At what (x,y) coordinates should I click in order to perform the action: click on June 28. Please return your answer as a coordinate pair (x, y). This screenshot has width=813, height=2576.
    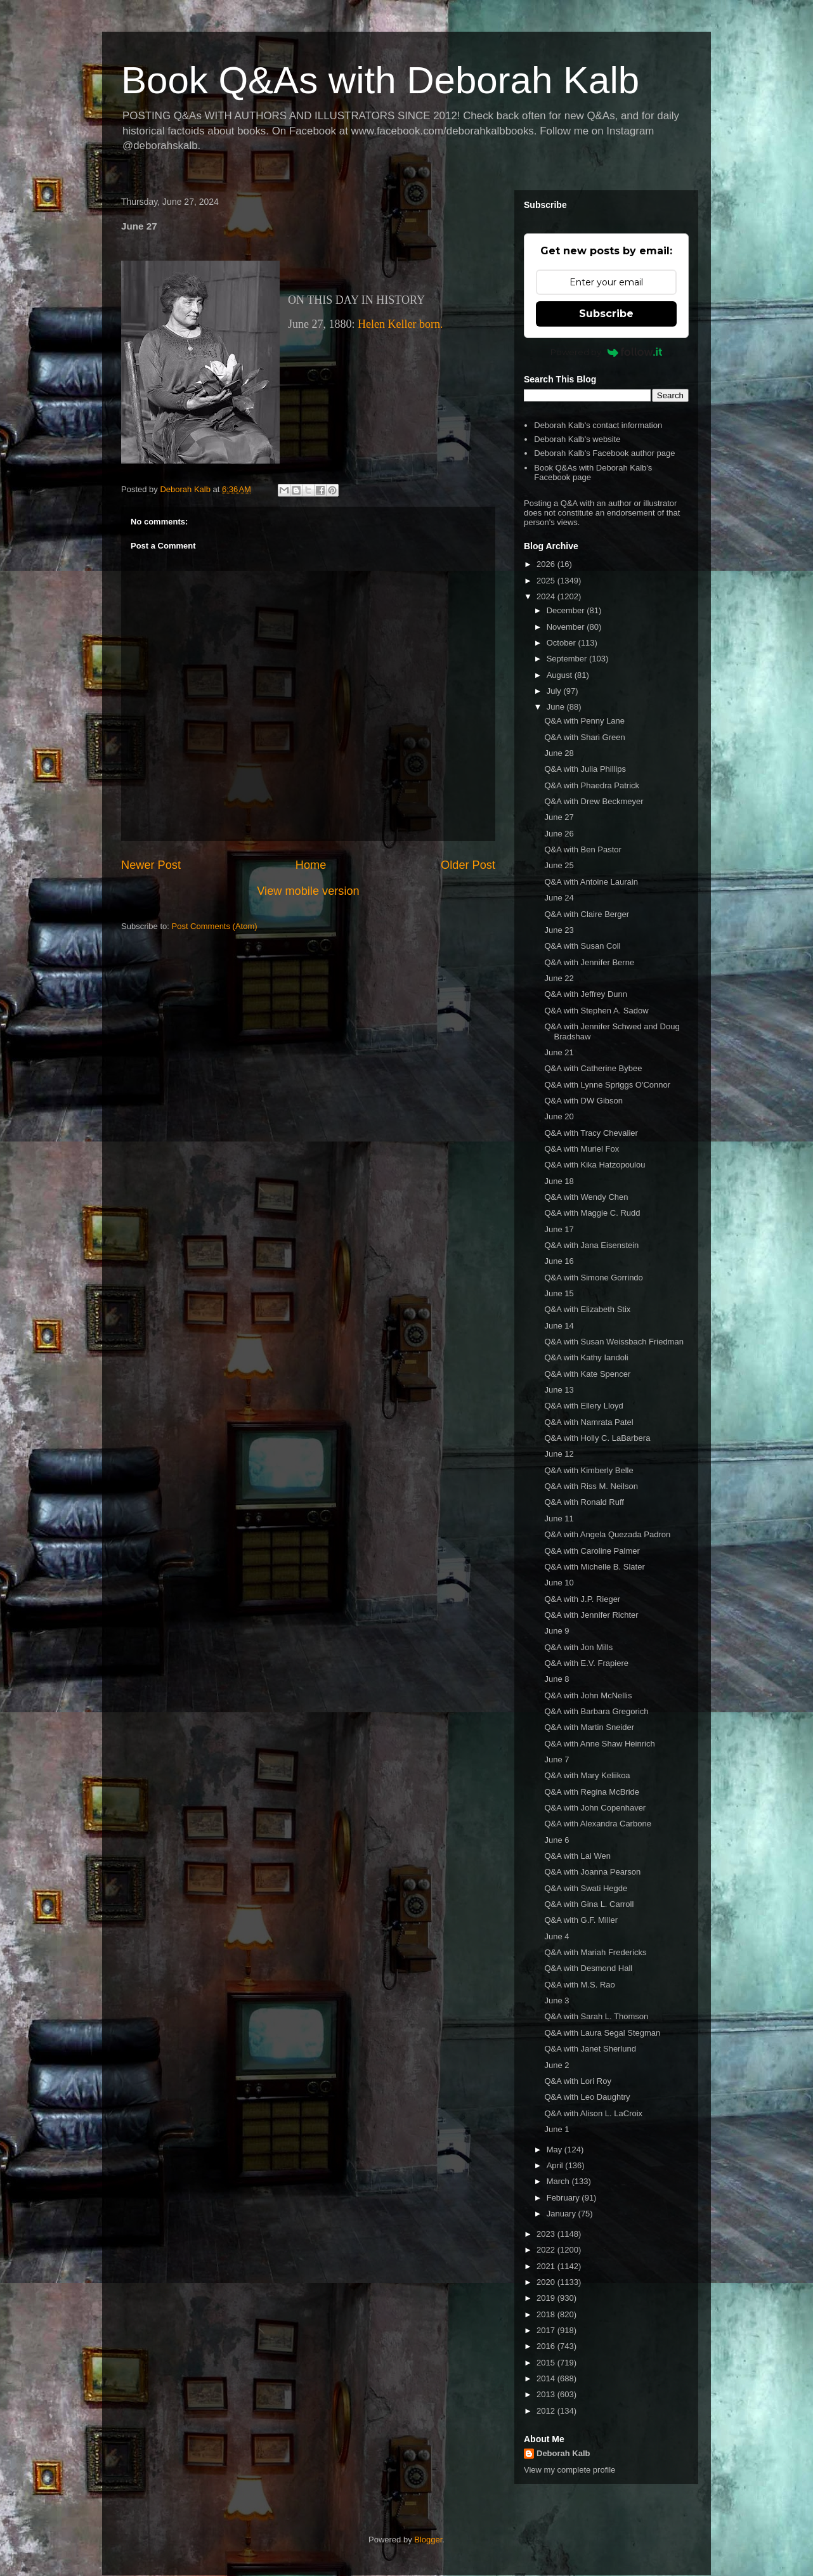
    Looking at the image, I should click on (558, 753).